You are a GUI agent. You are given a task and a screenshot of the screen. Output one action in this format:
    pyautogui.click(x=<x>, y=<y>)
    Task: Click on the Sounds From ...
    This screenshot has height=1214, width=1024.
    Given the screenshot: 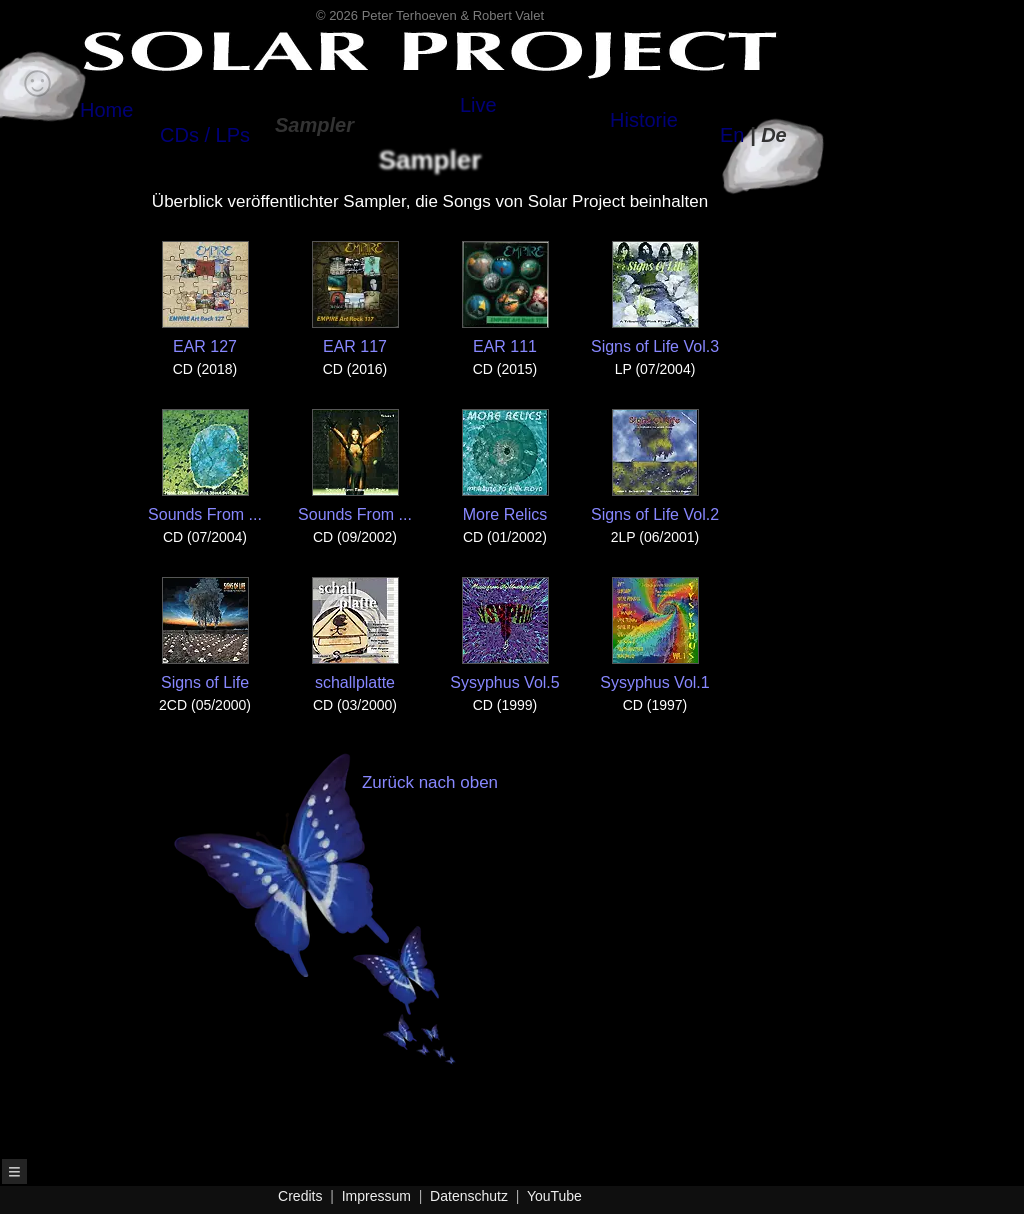 What is the action you would take?
    pyautogui.click(x=205, y=466)
    